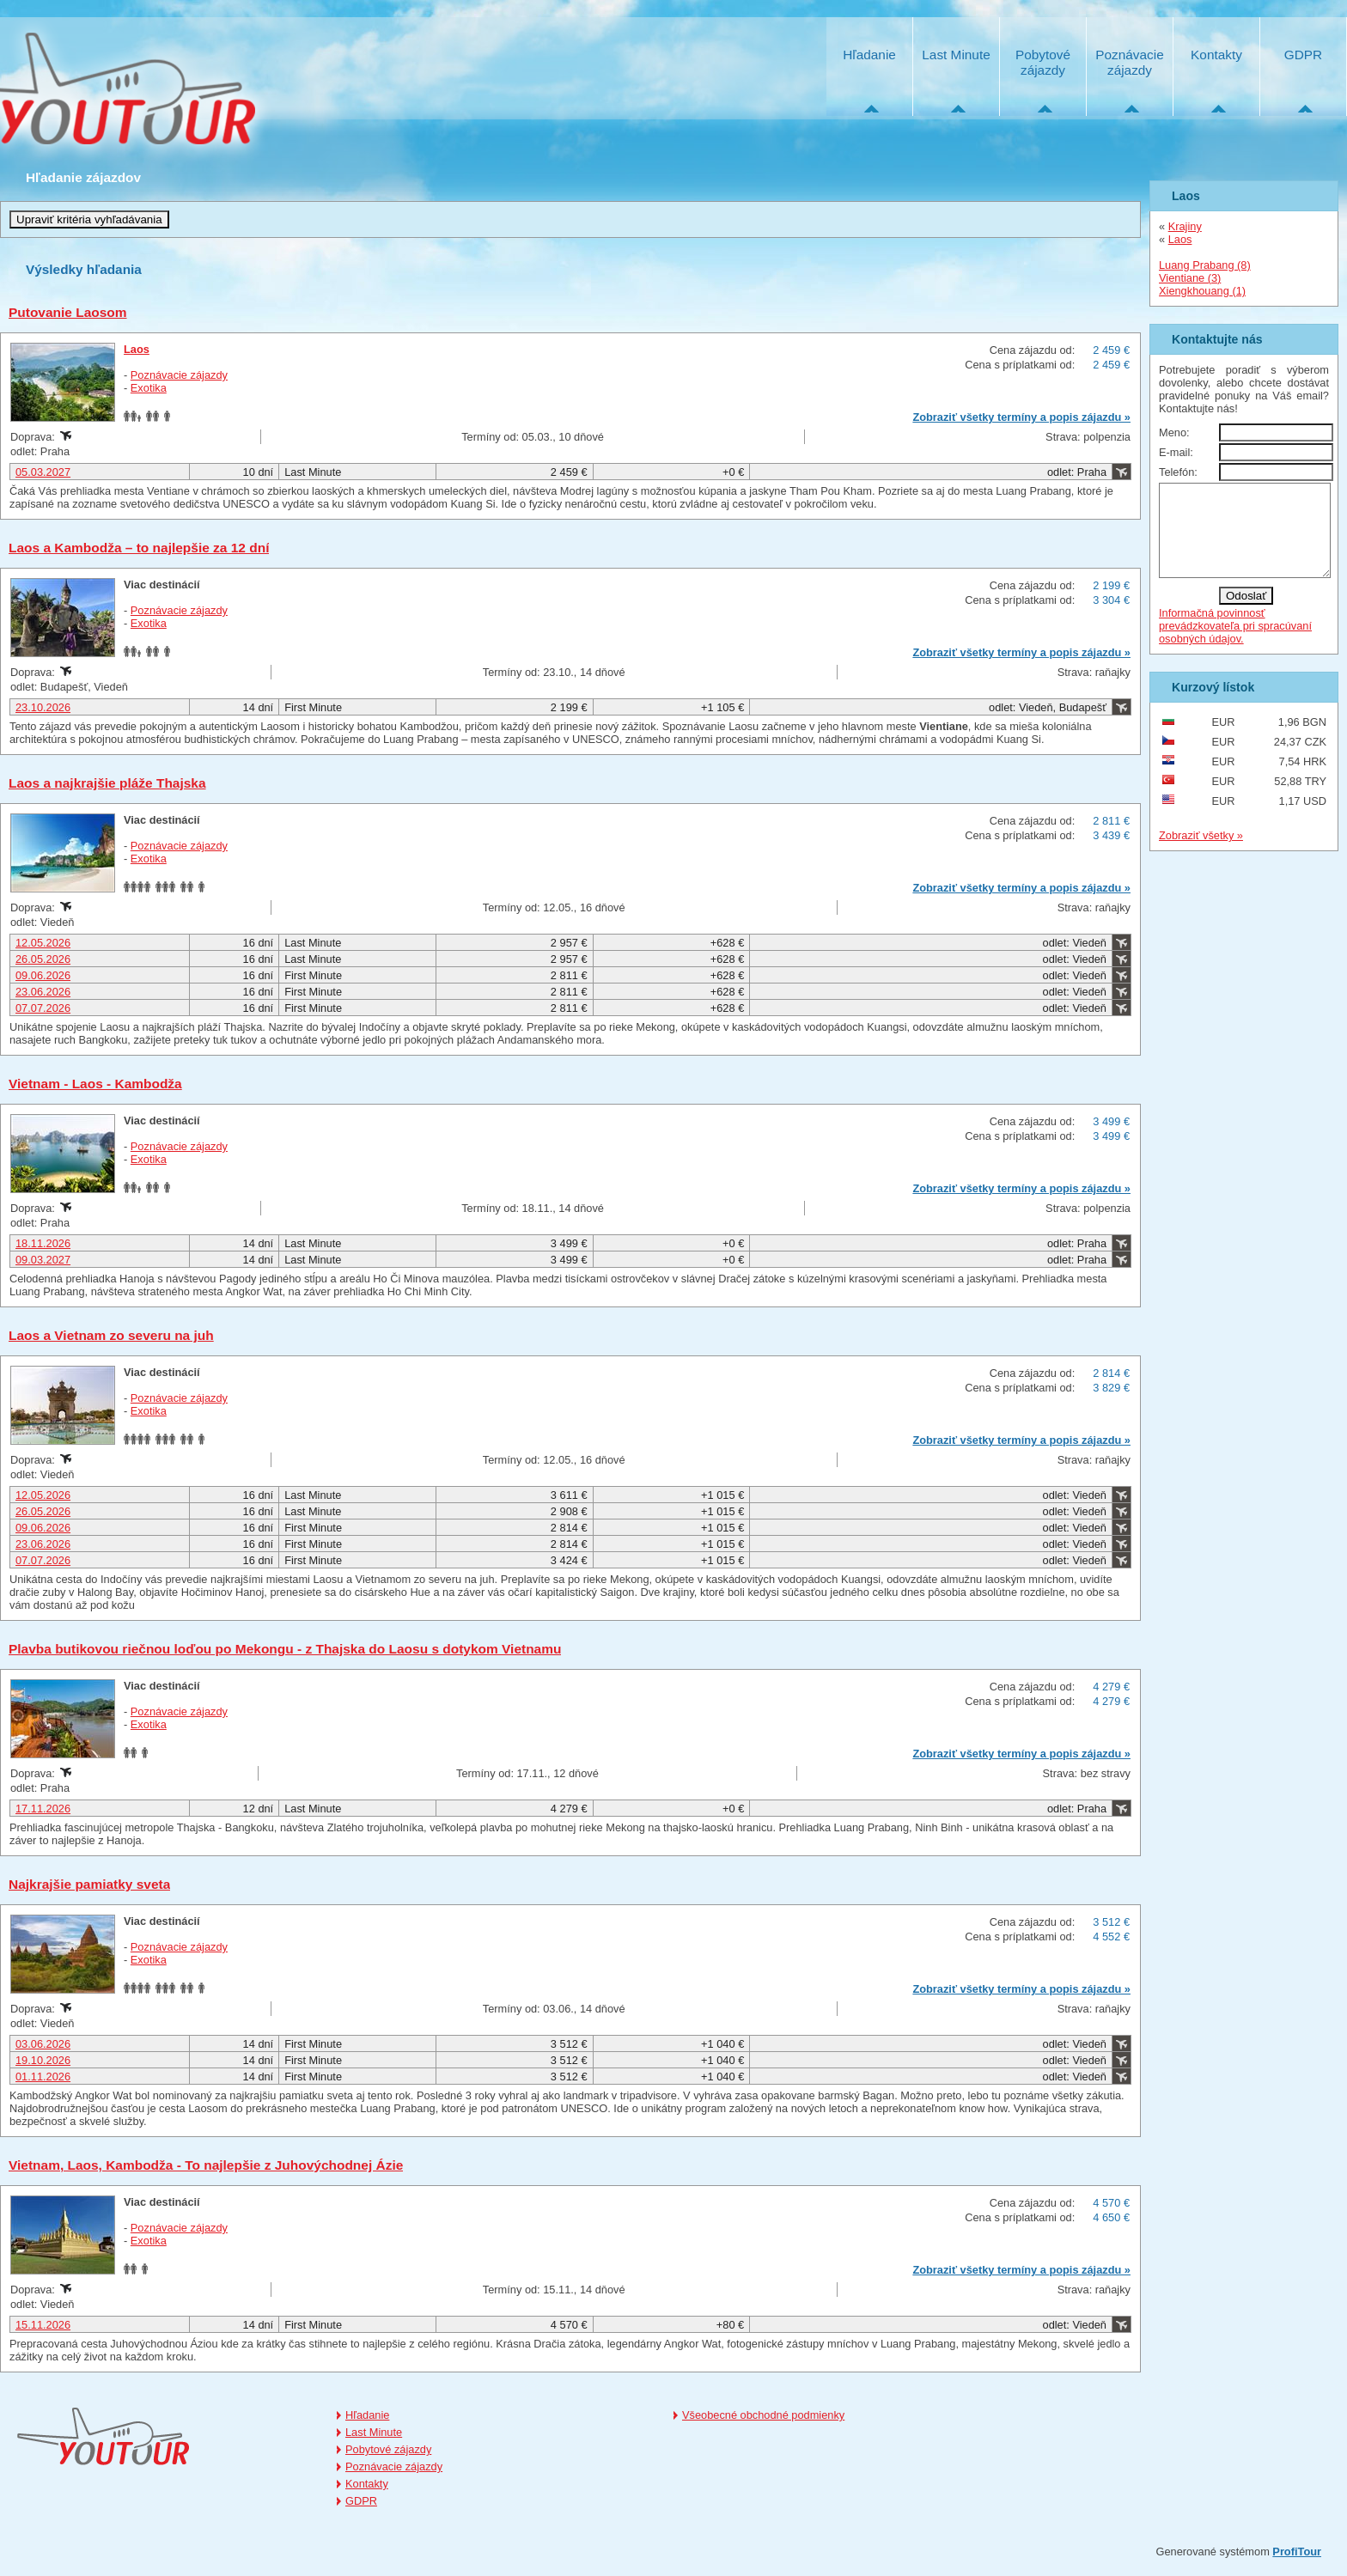 This screenshot has height=2576, width=1347. I want to click on 15.11.2026, so click(42, 2324).